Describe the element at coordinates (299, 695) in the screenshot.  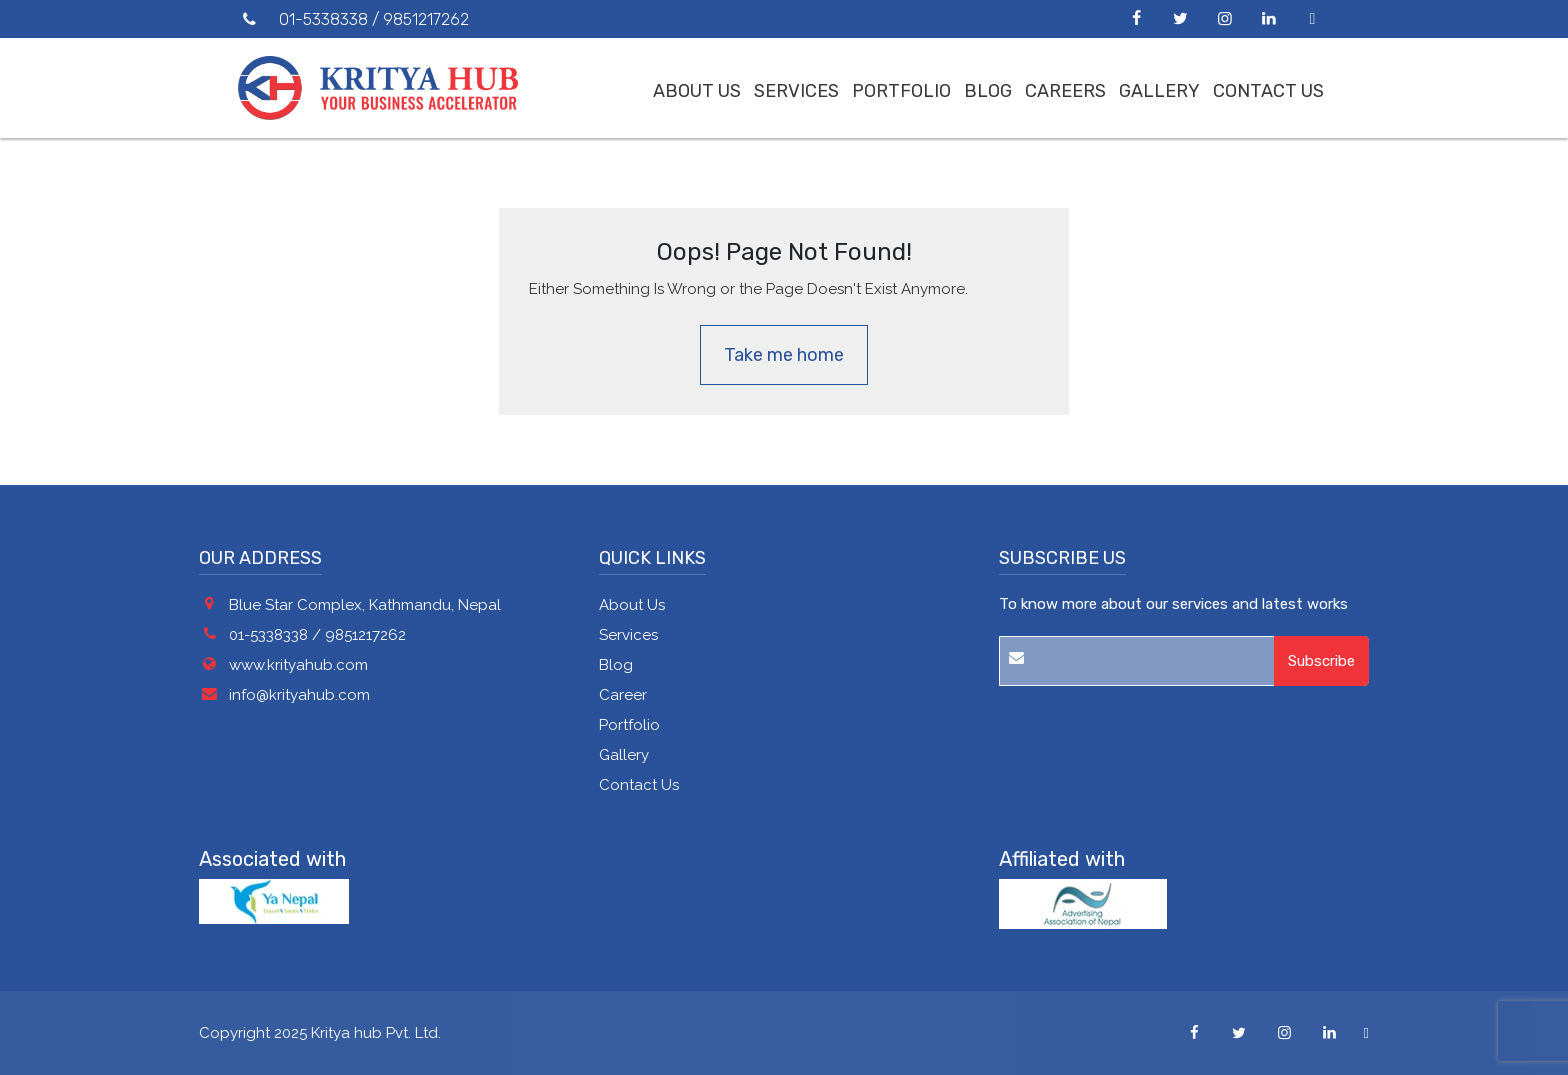
I see `info@krityahub.com` at that location.